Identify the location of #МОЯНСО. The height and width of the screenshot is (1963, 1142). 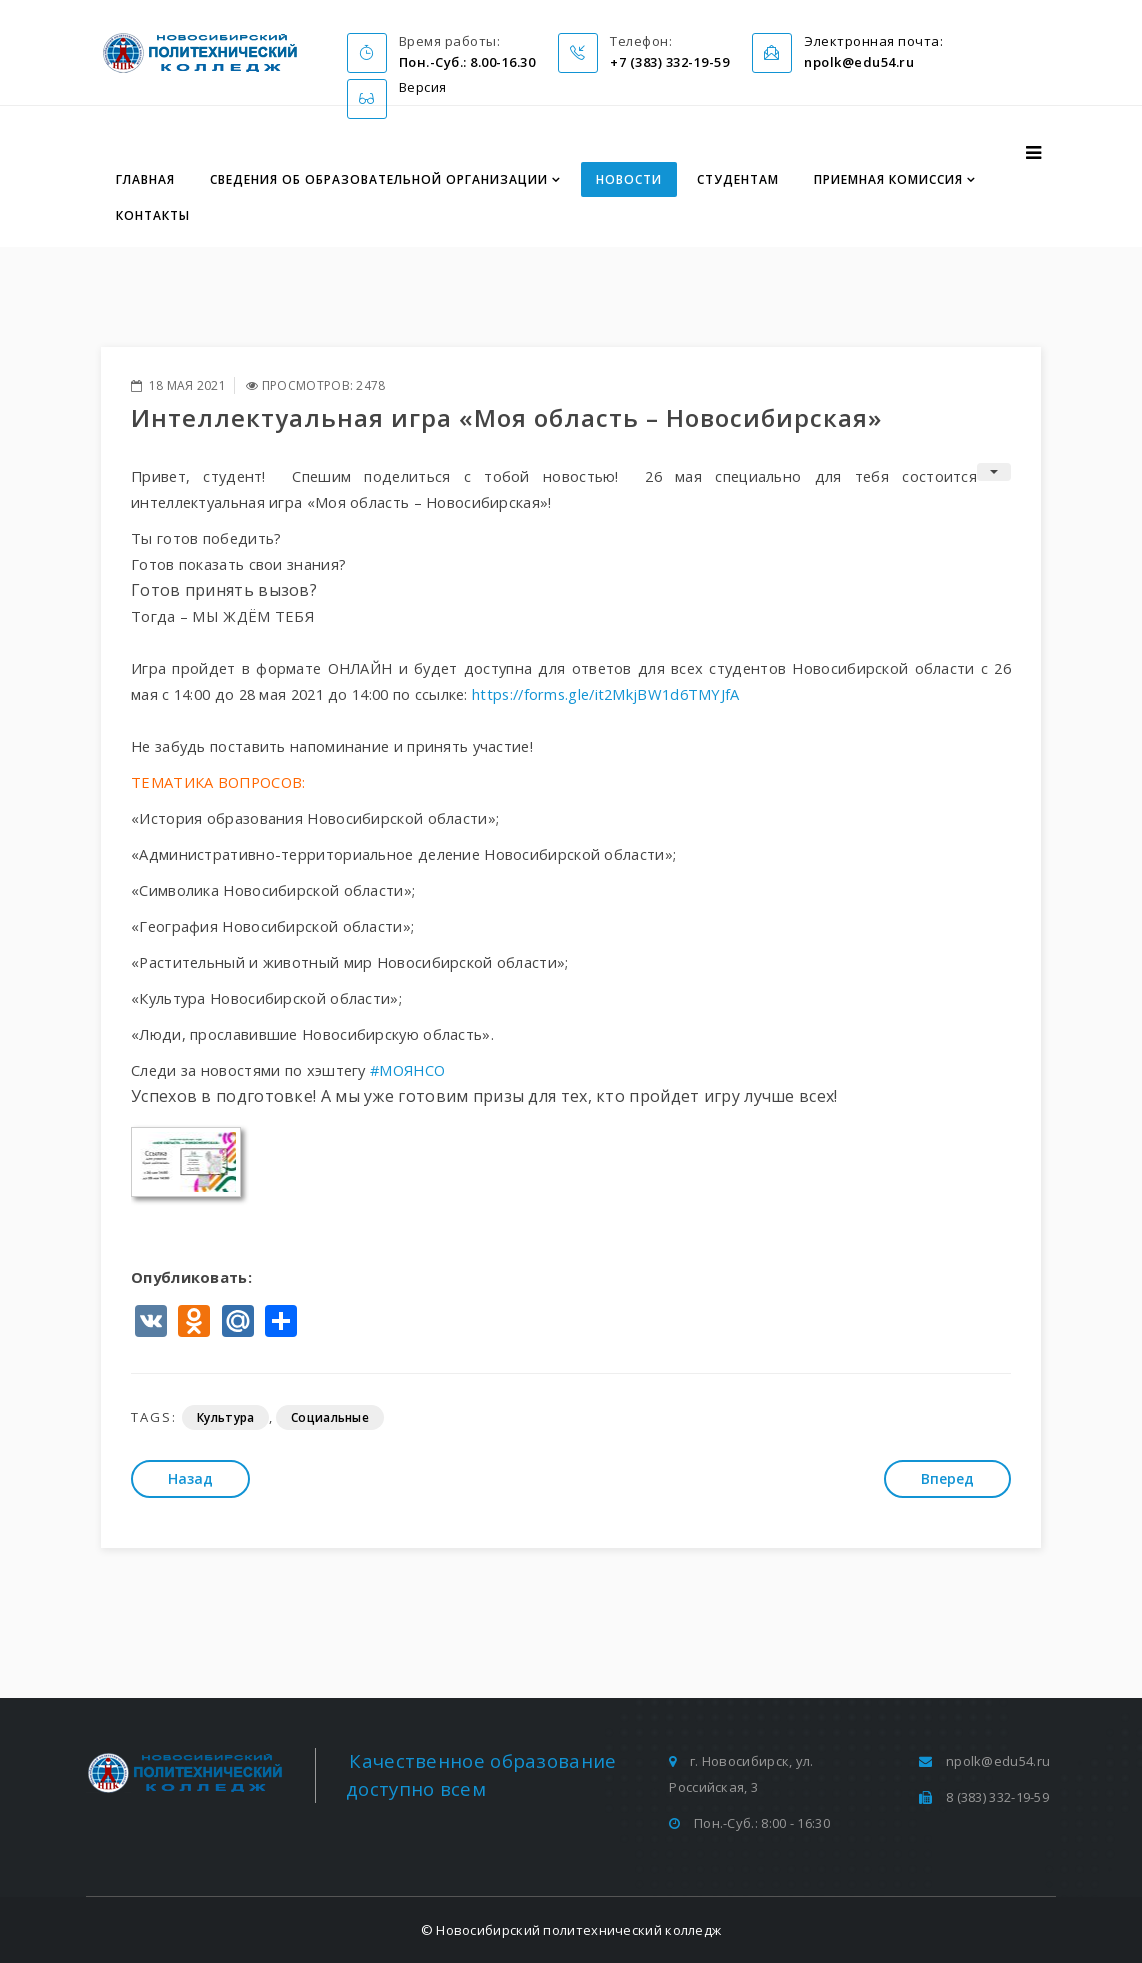
(407, 1070).